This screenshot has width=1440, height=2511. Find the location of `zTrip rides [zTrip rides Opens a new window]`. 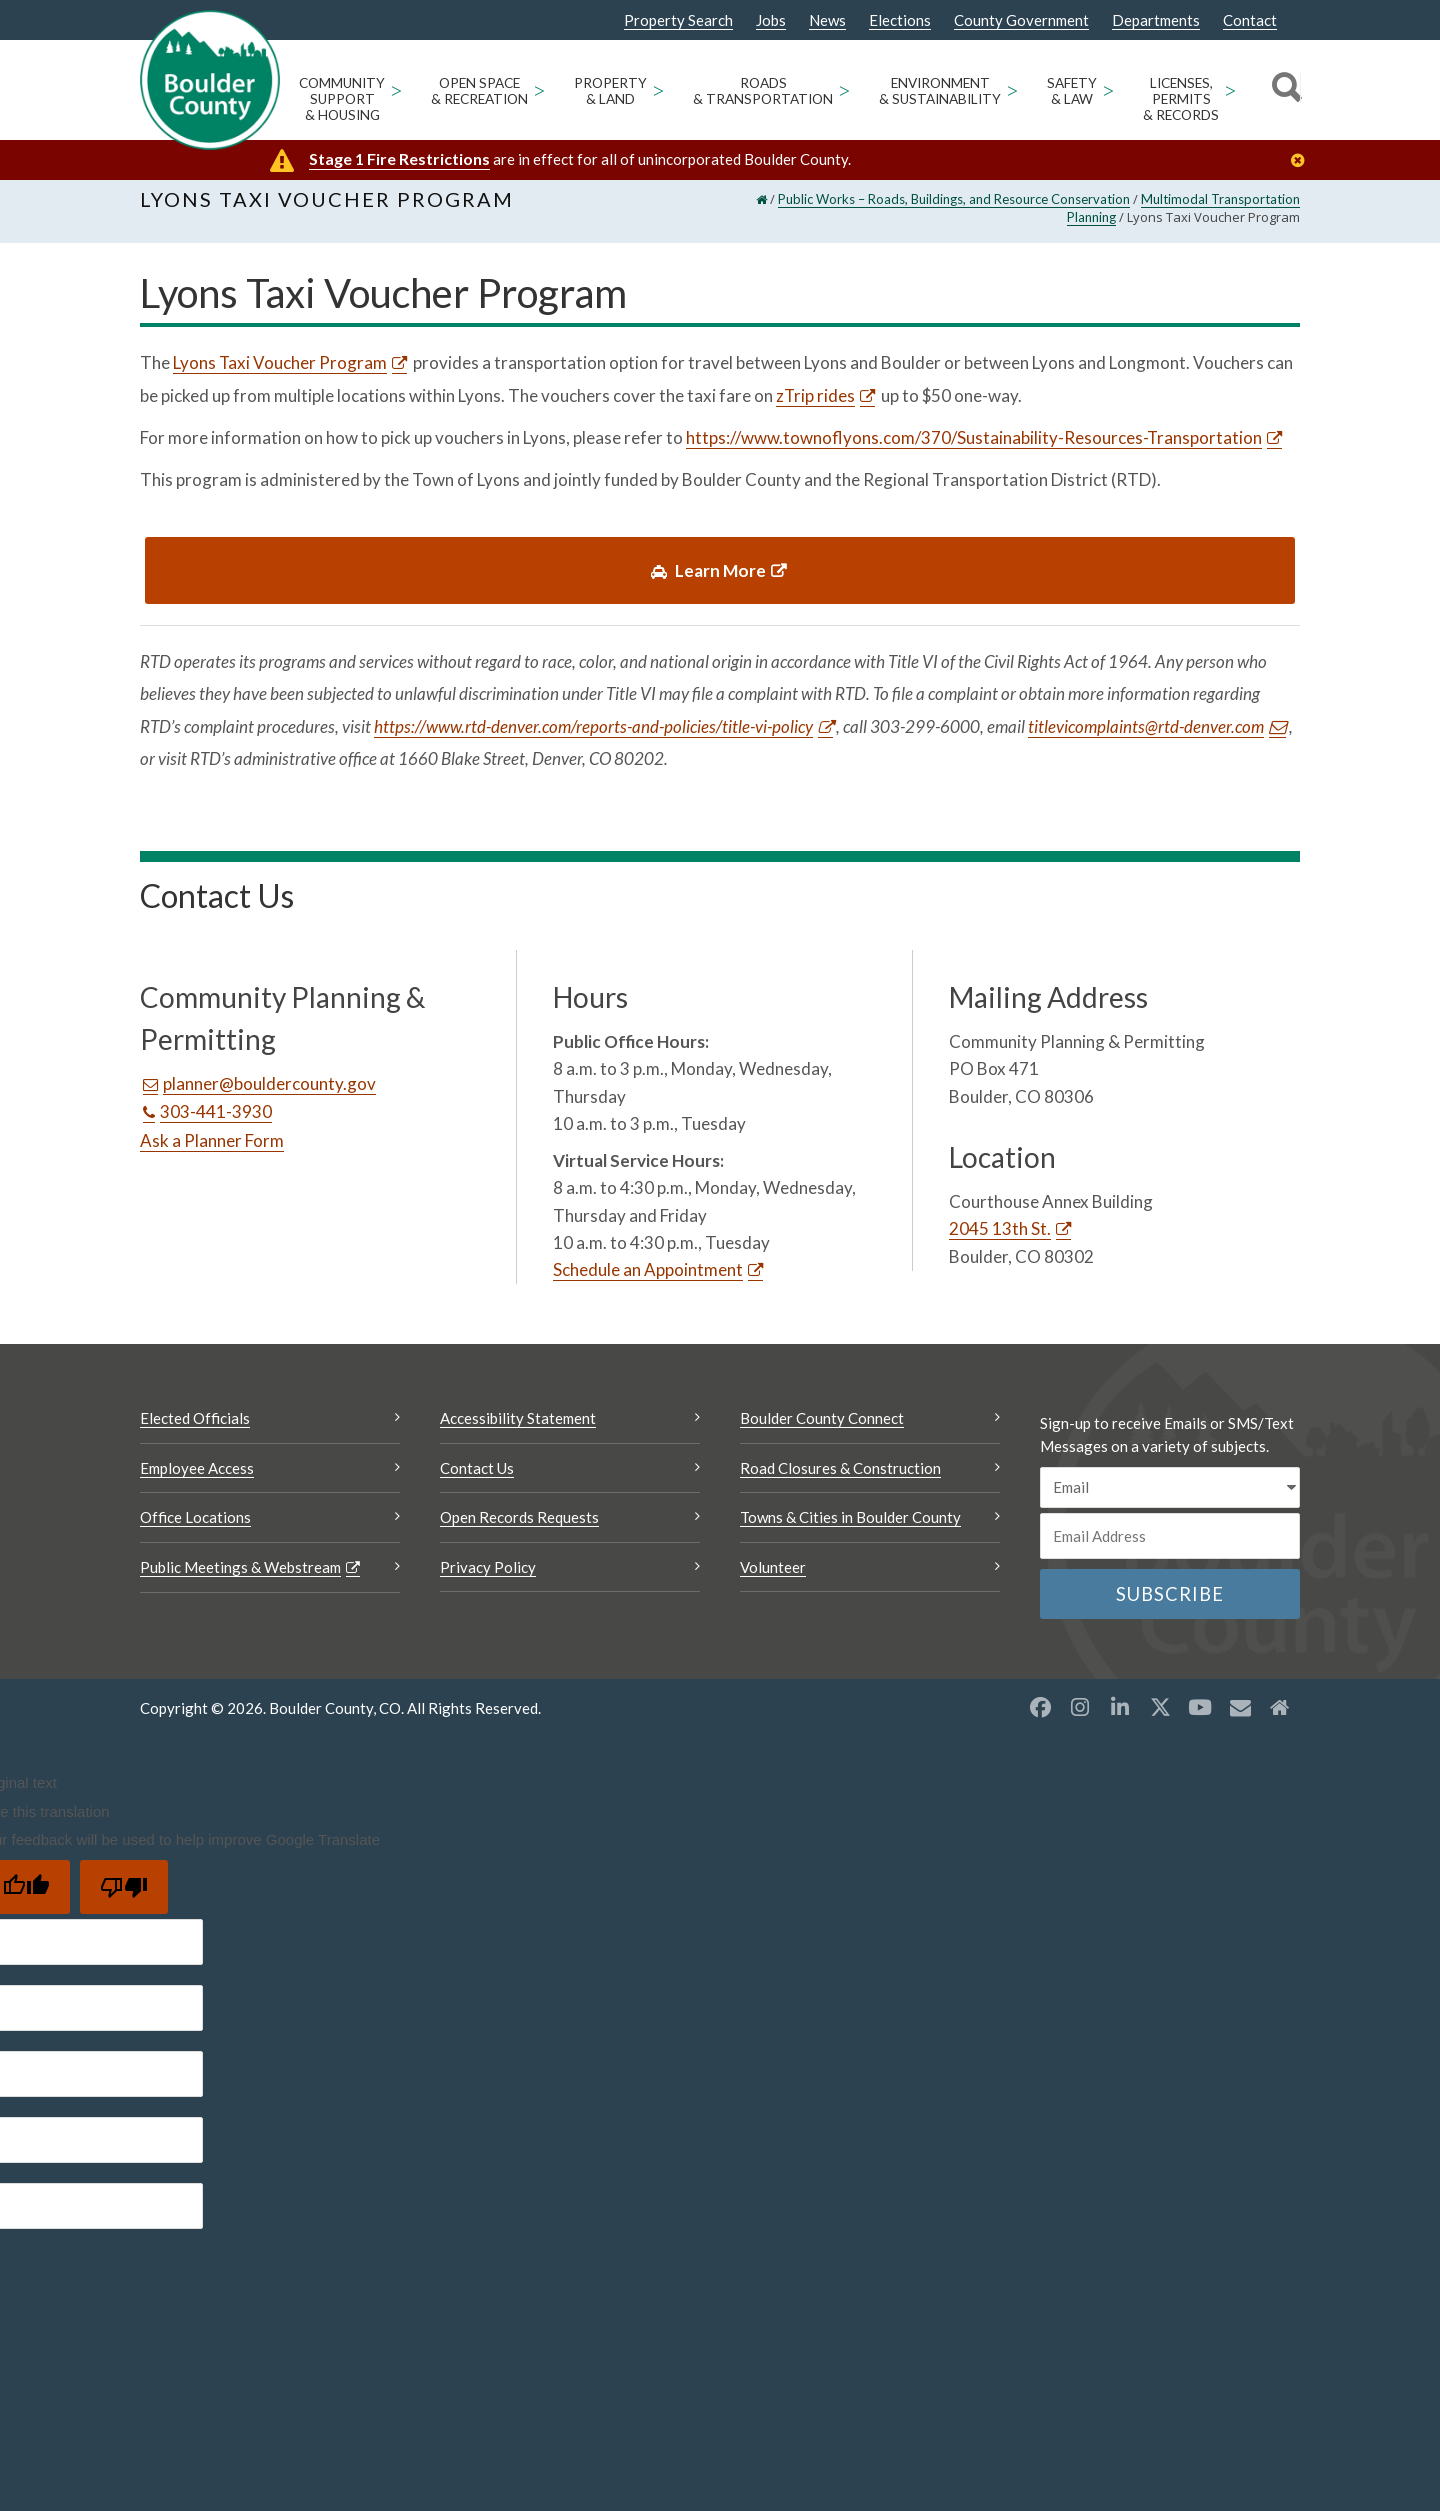

zTrip rides [zTrip rides Opens a new window] is located at coordinates (816, 407).